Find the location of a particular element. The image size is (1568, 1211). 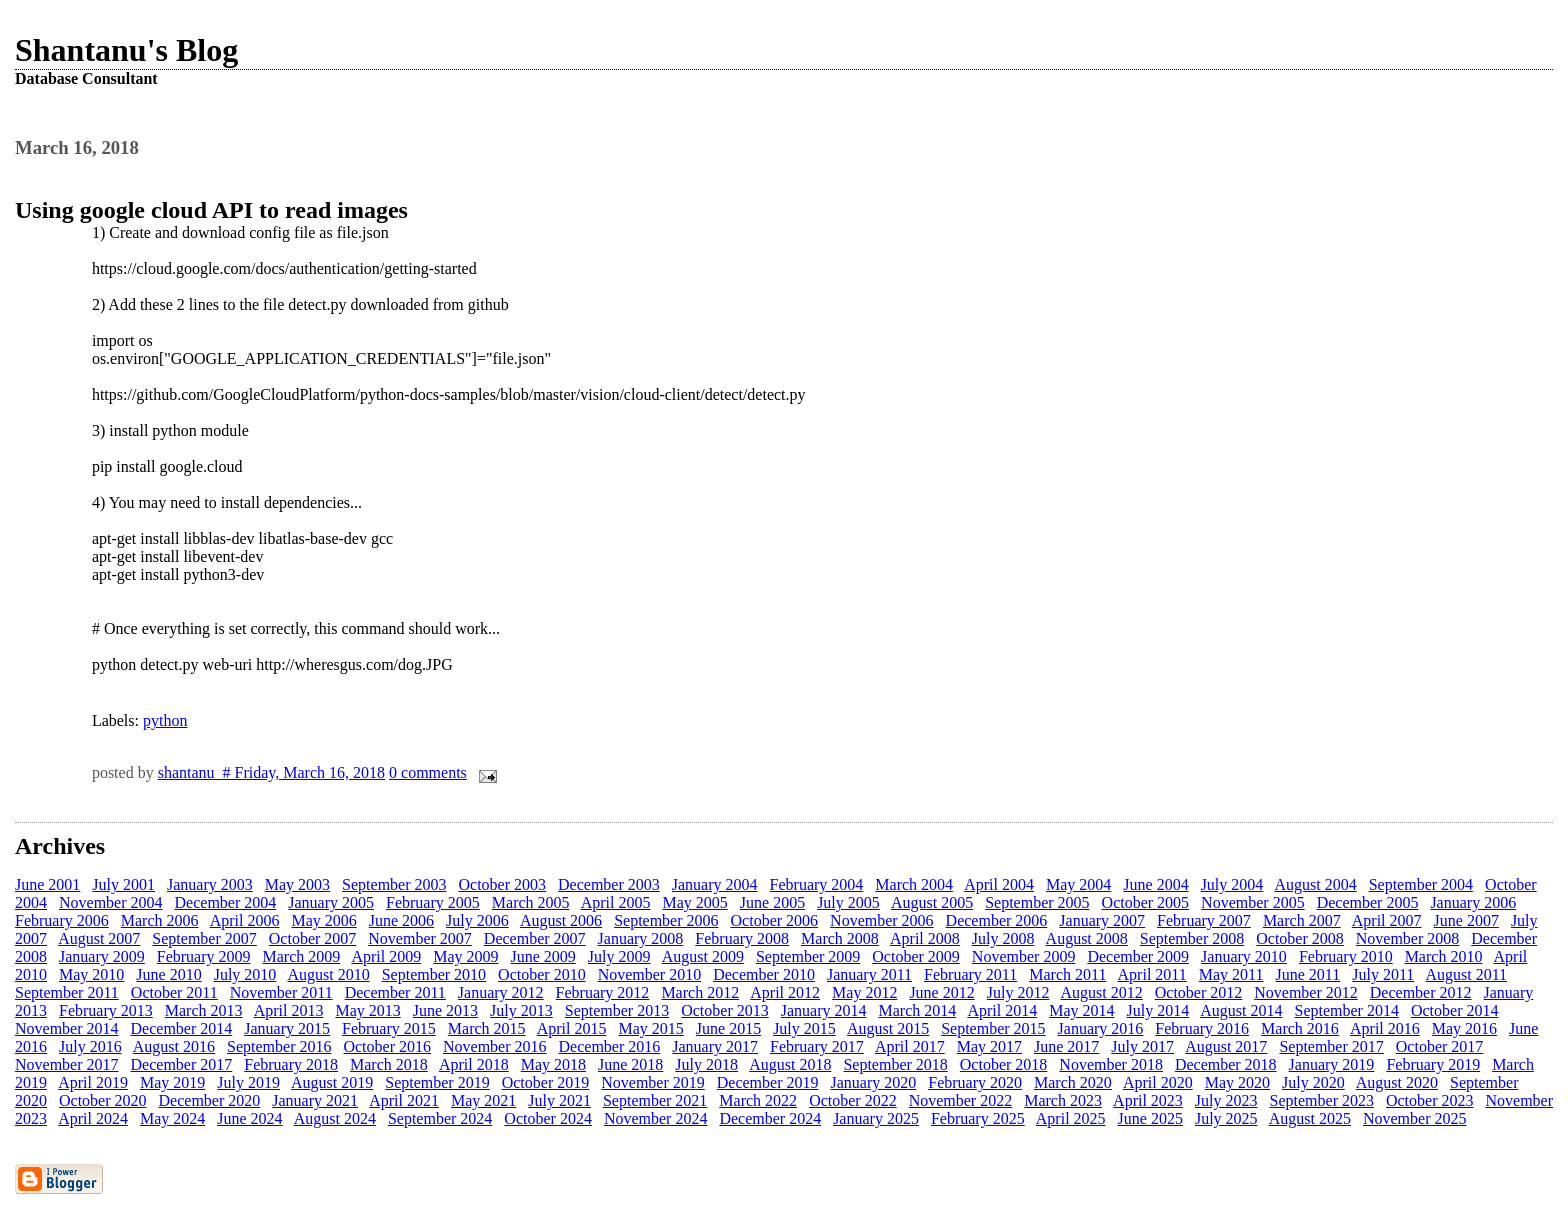

January 2012 is located at coordinates (501, 992).